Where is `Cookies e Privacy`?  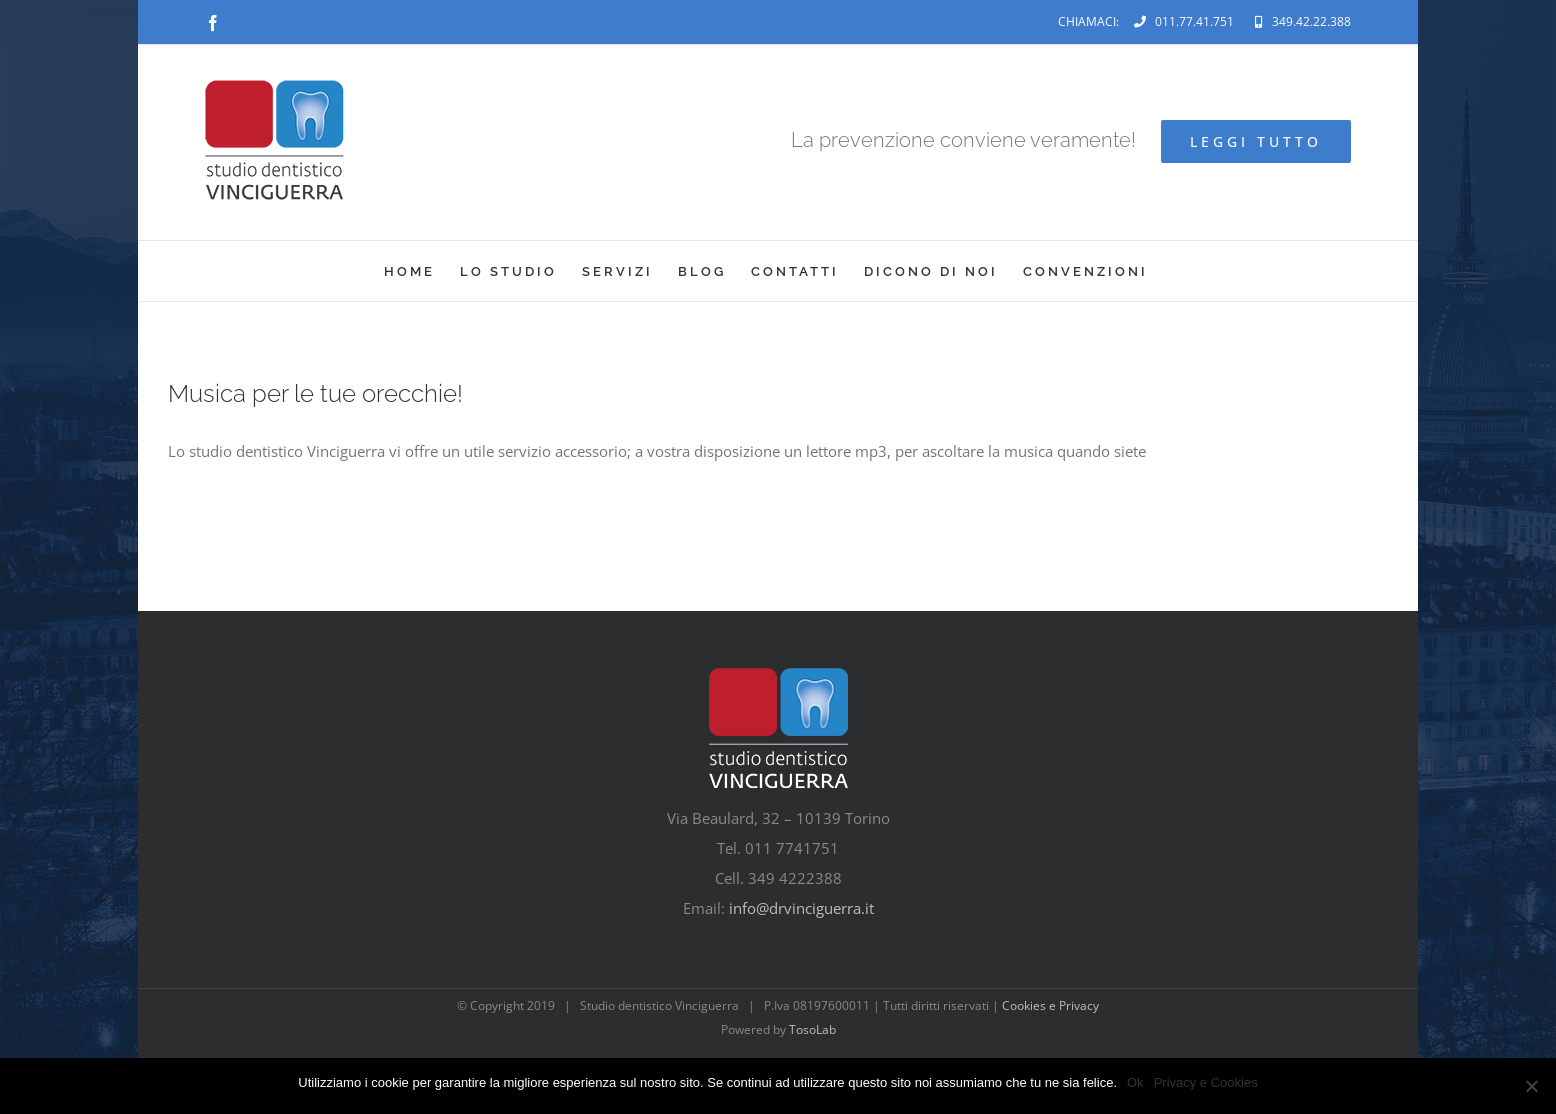 Cookies e Privacy is located at coordinates (1050, 1005).